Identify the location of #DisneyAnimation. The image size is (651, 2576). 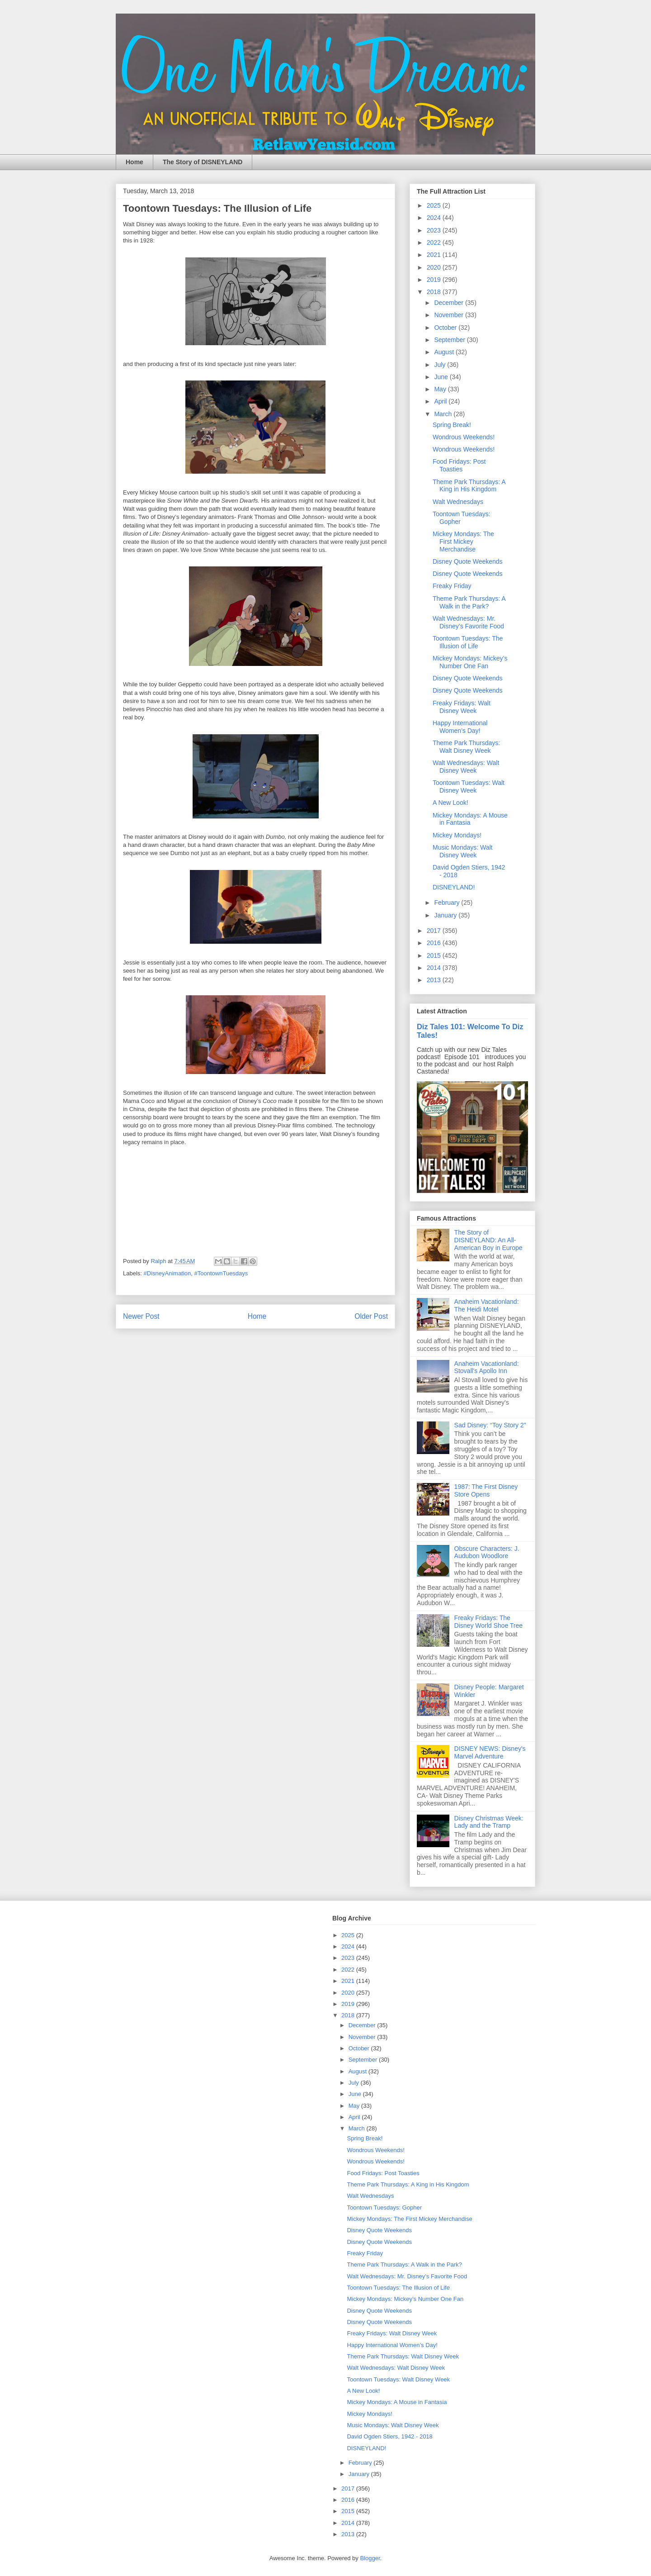
(167, 1273).